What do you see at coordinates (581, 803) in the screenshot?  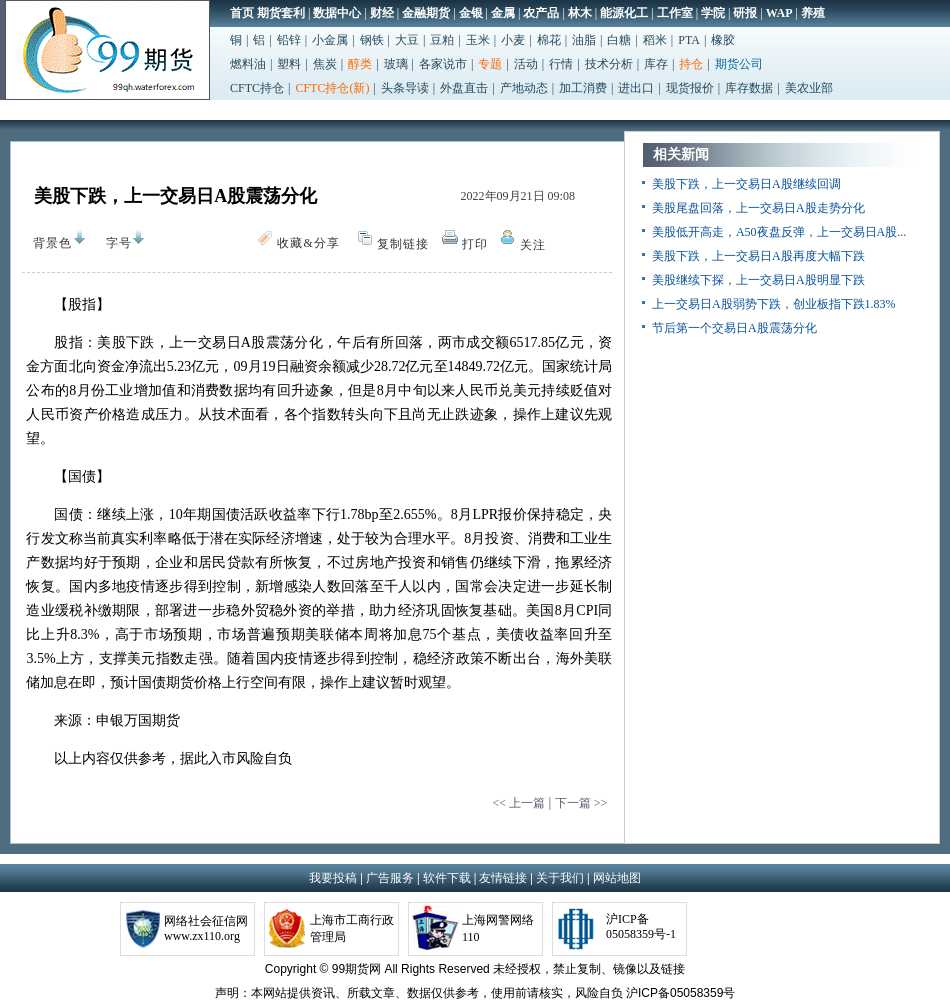 I see `下一篇 >>` at bounding box center [581, 803].